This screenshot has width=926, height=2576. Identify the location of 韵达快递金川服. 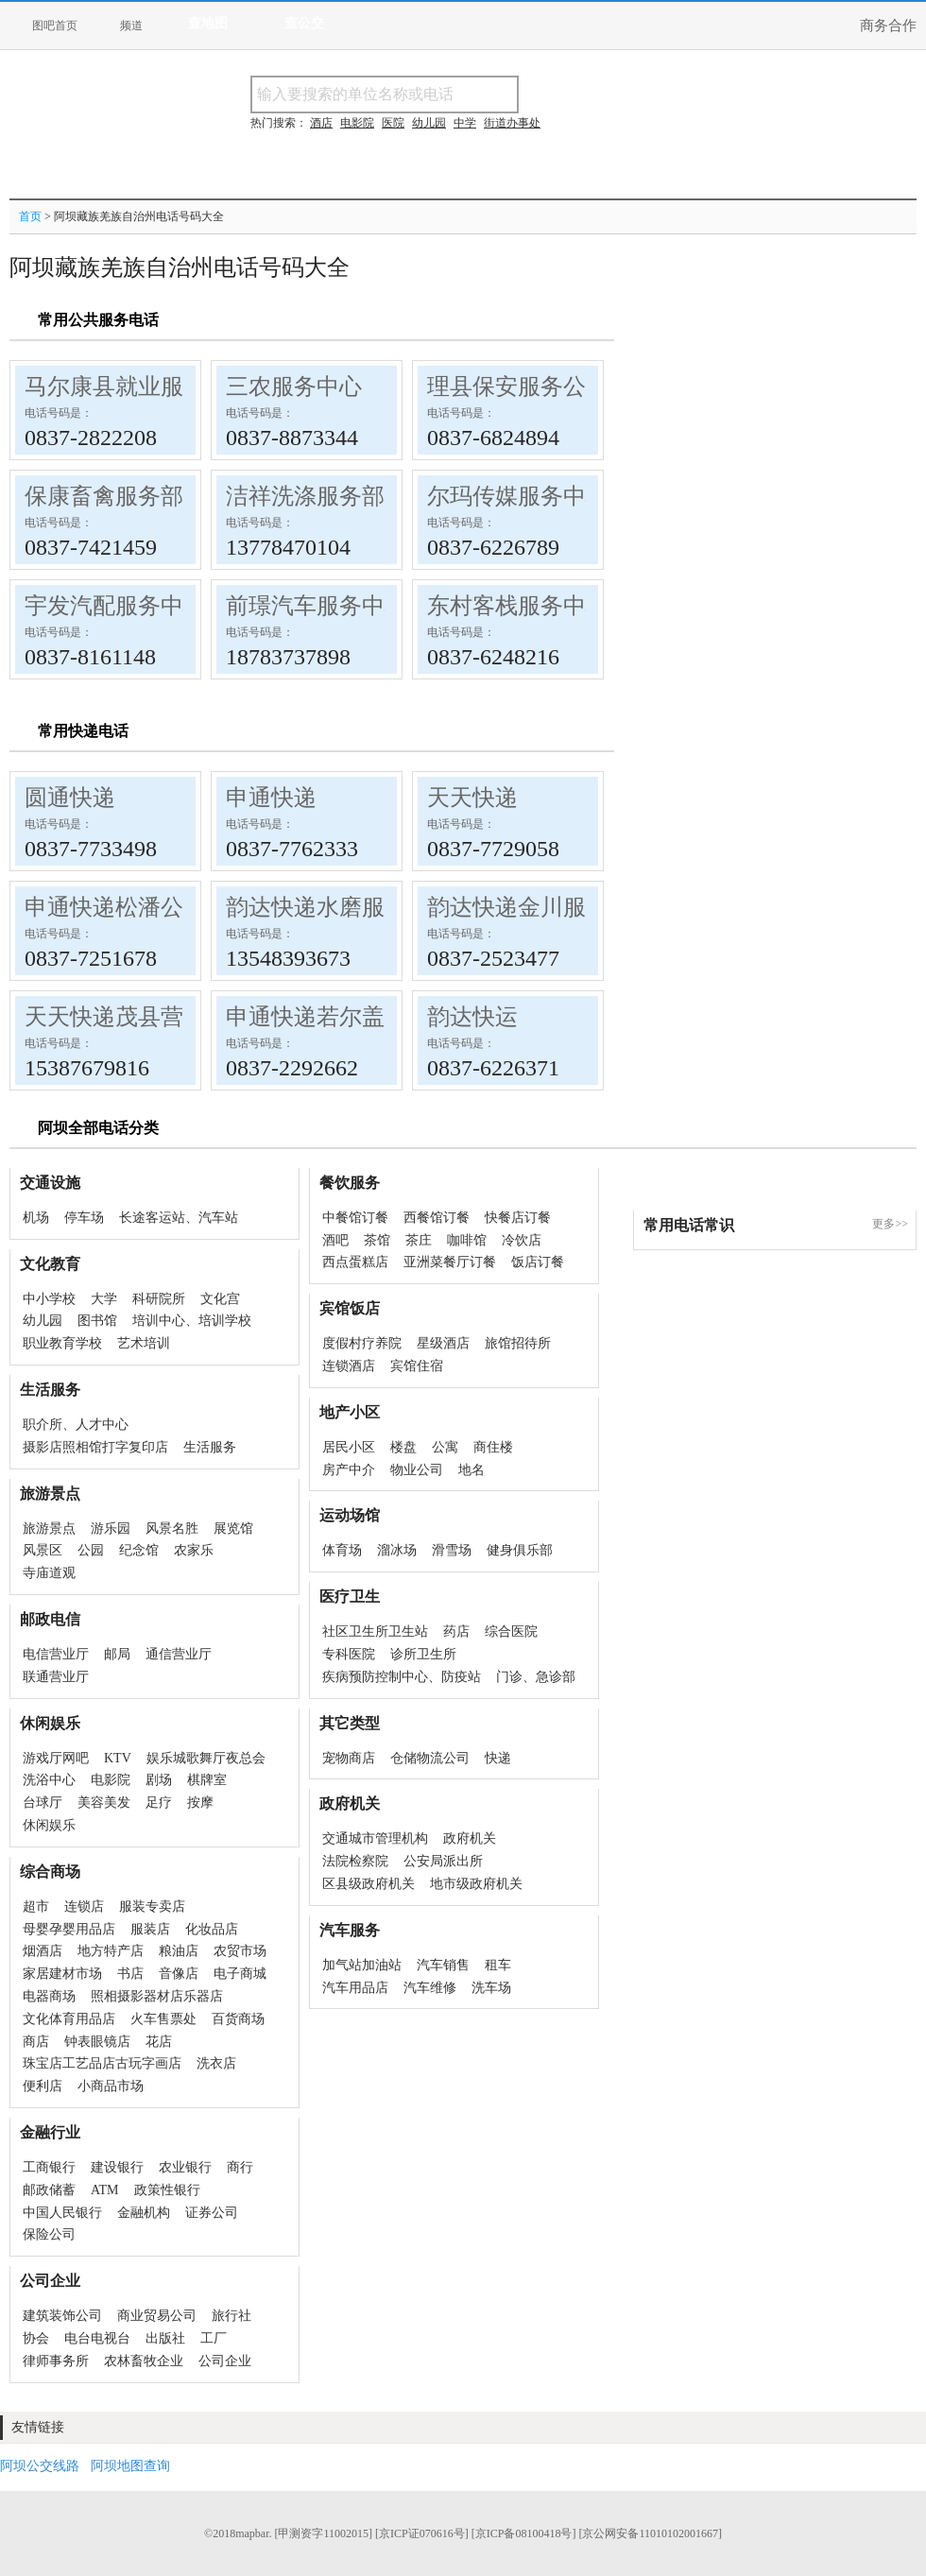
(506, 907).